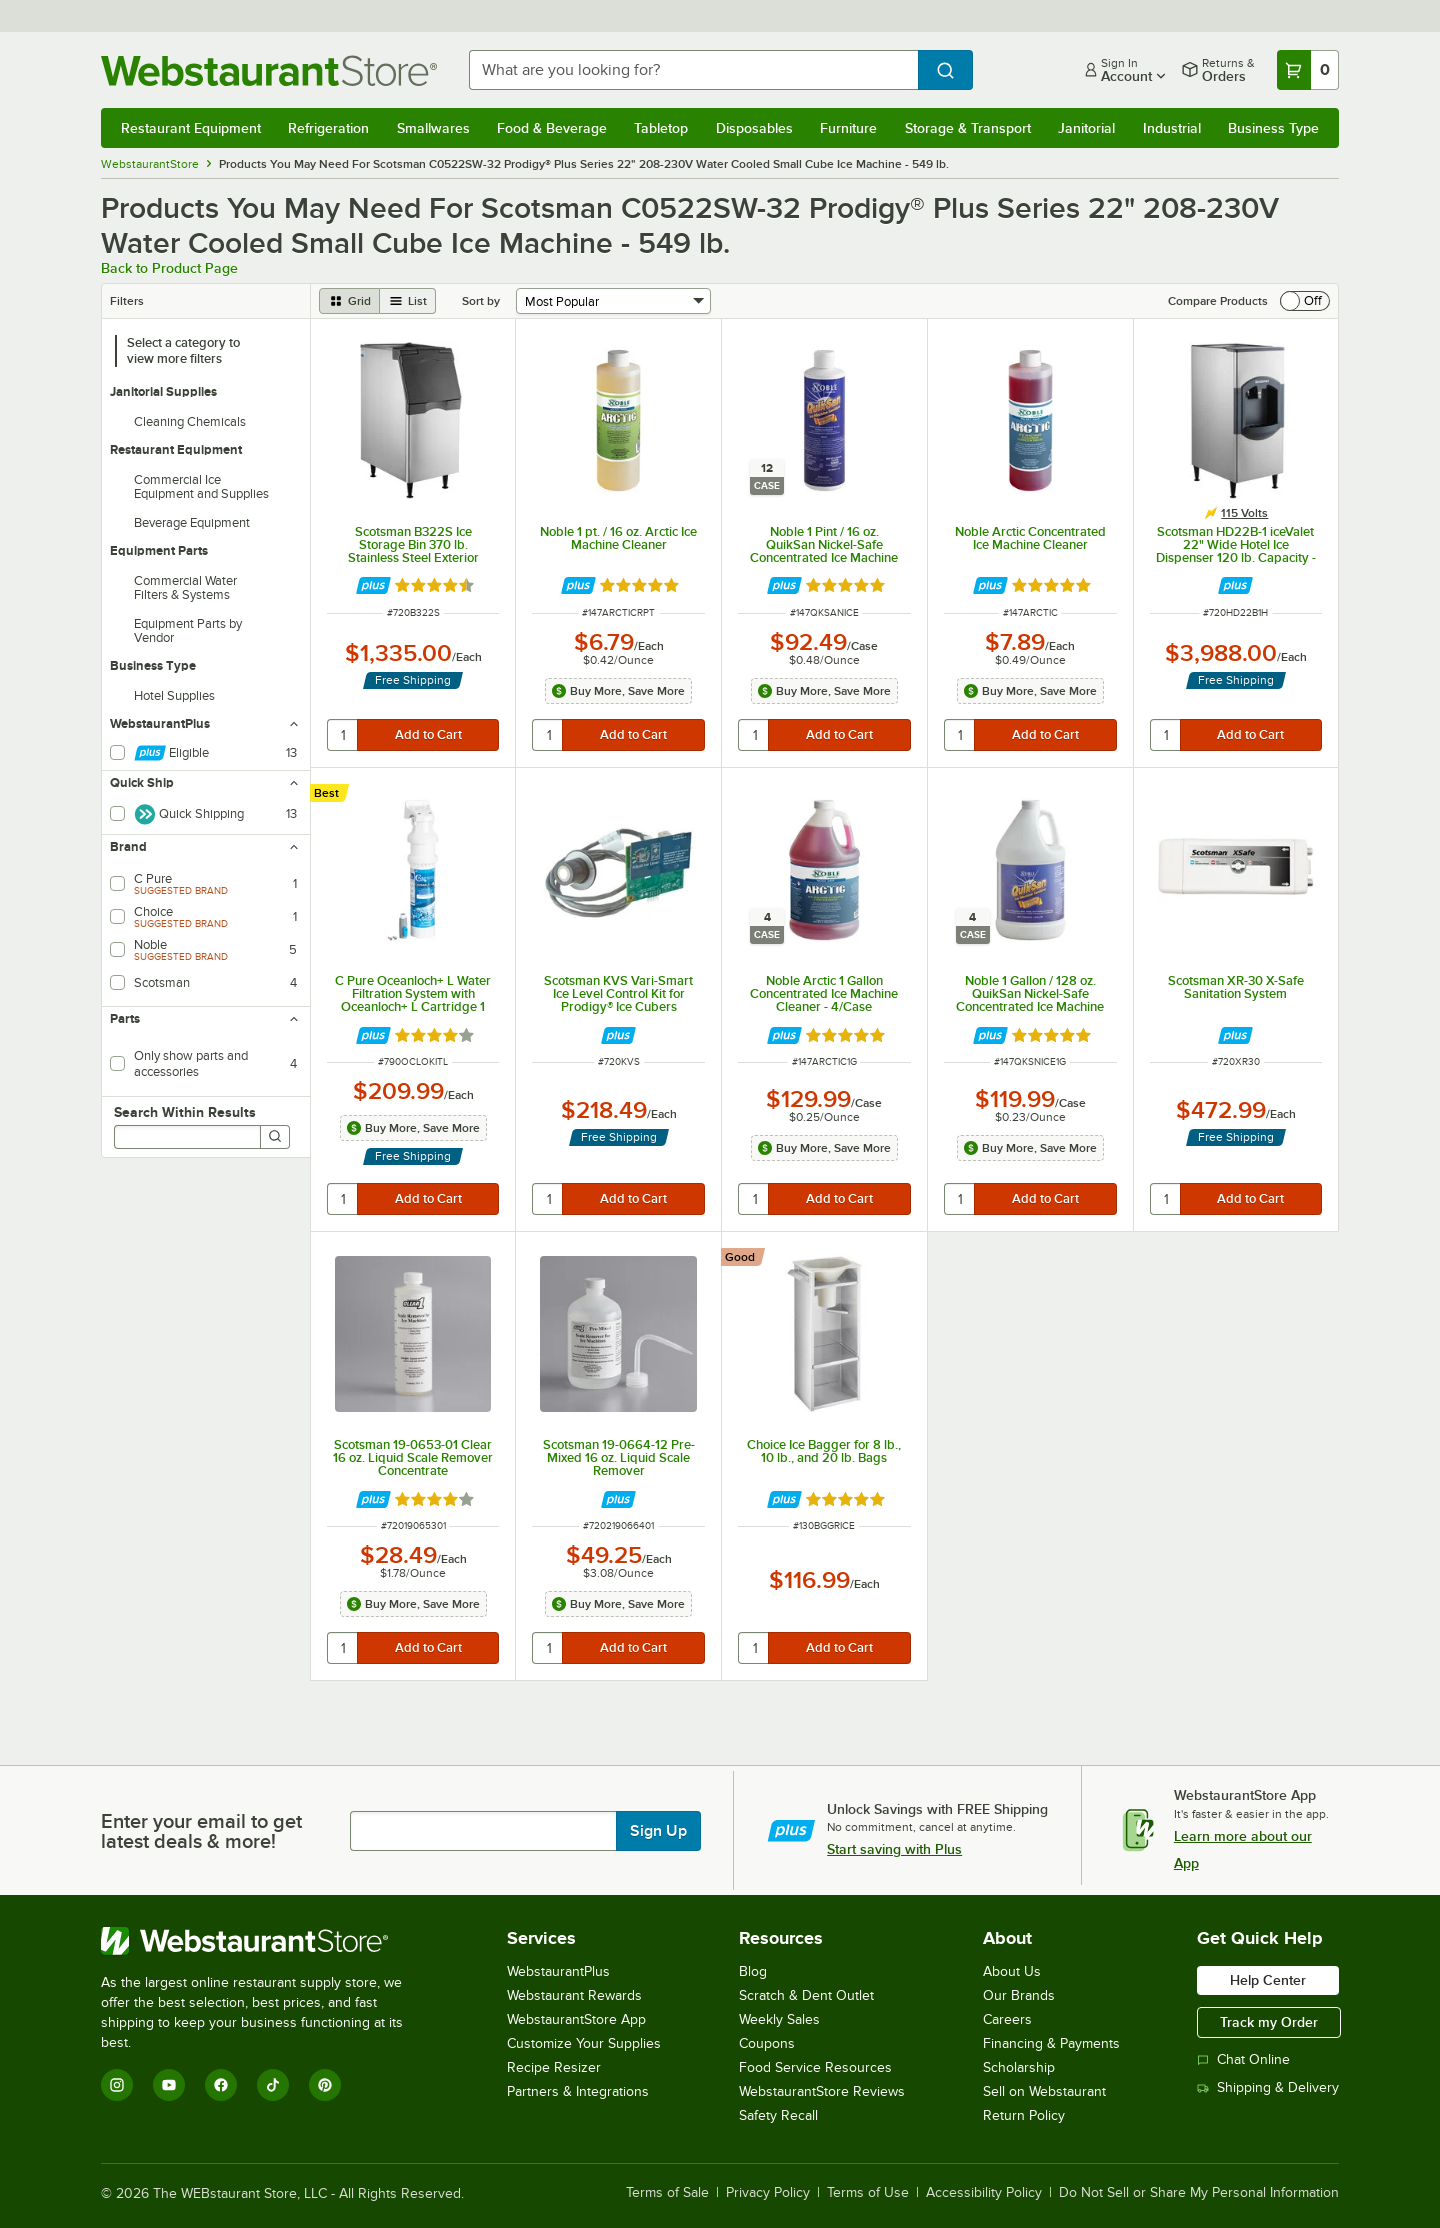 The width and height of the screenshot is (1440, 2228). I want to click on Blog, so click(753, 1971).